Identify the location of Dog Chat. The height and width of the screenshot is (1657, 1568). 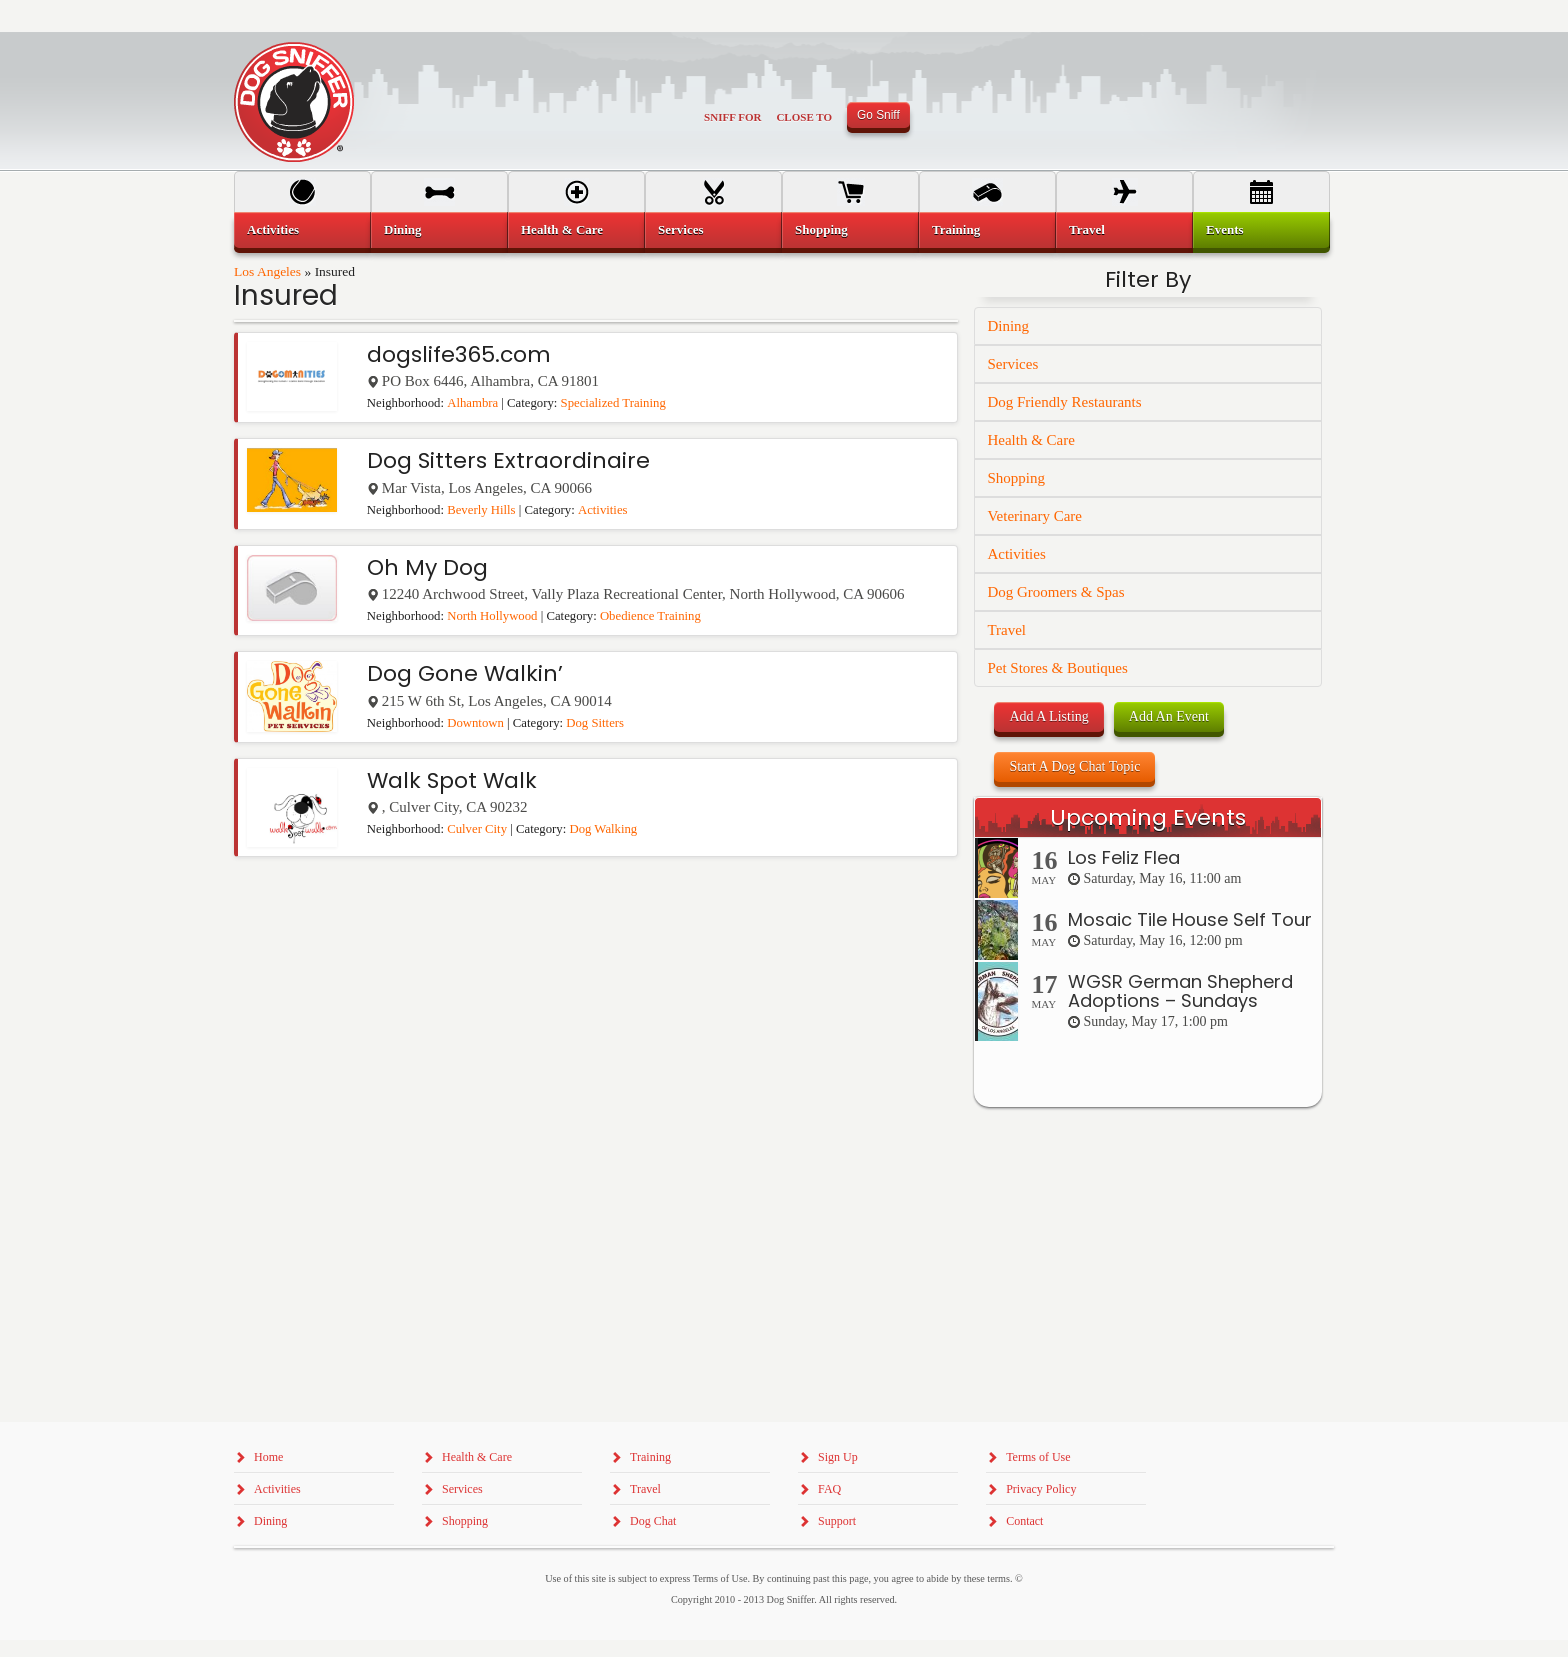
(653, 1521).